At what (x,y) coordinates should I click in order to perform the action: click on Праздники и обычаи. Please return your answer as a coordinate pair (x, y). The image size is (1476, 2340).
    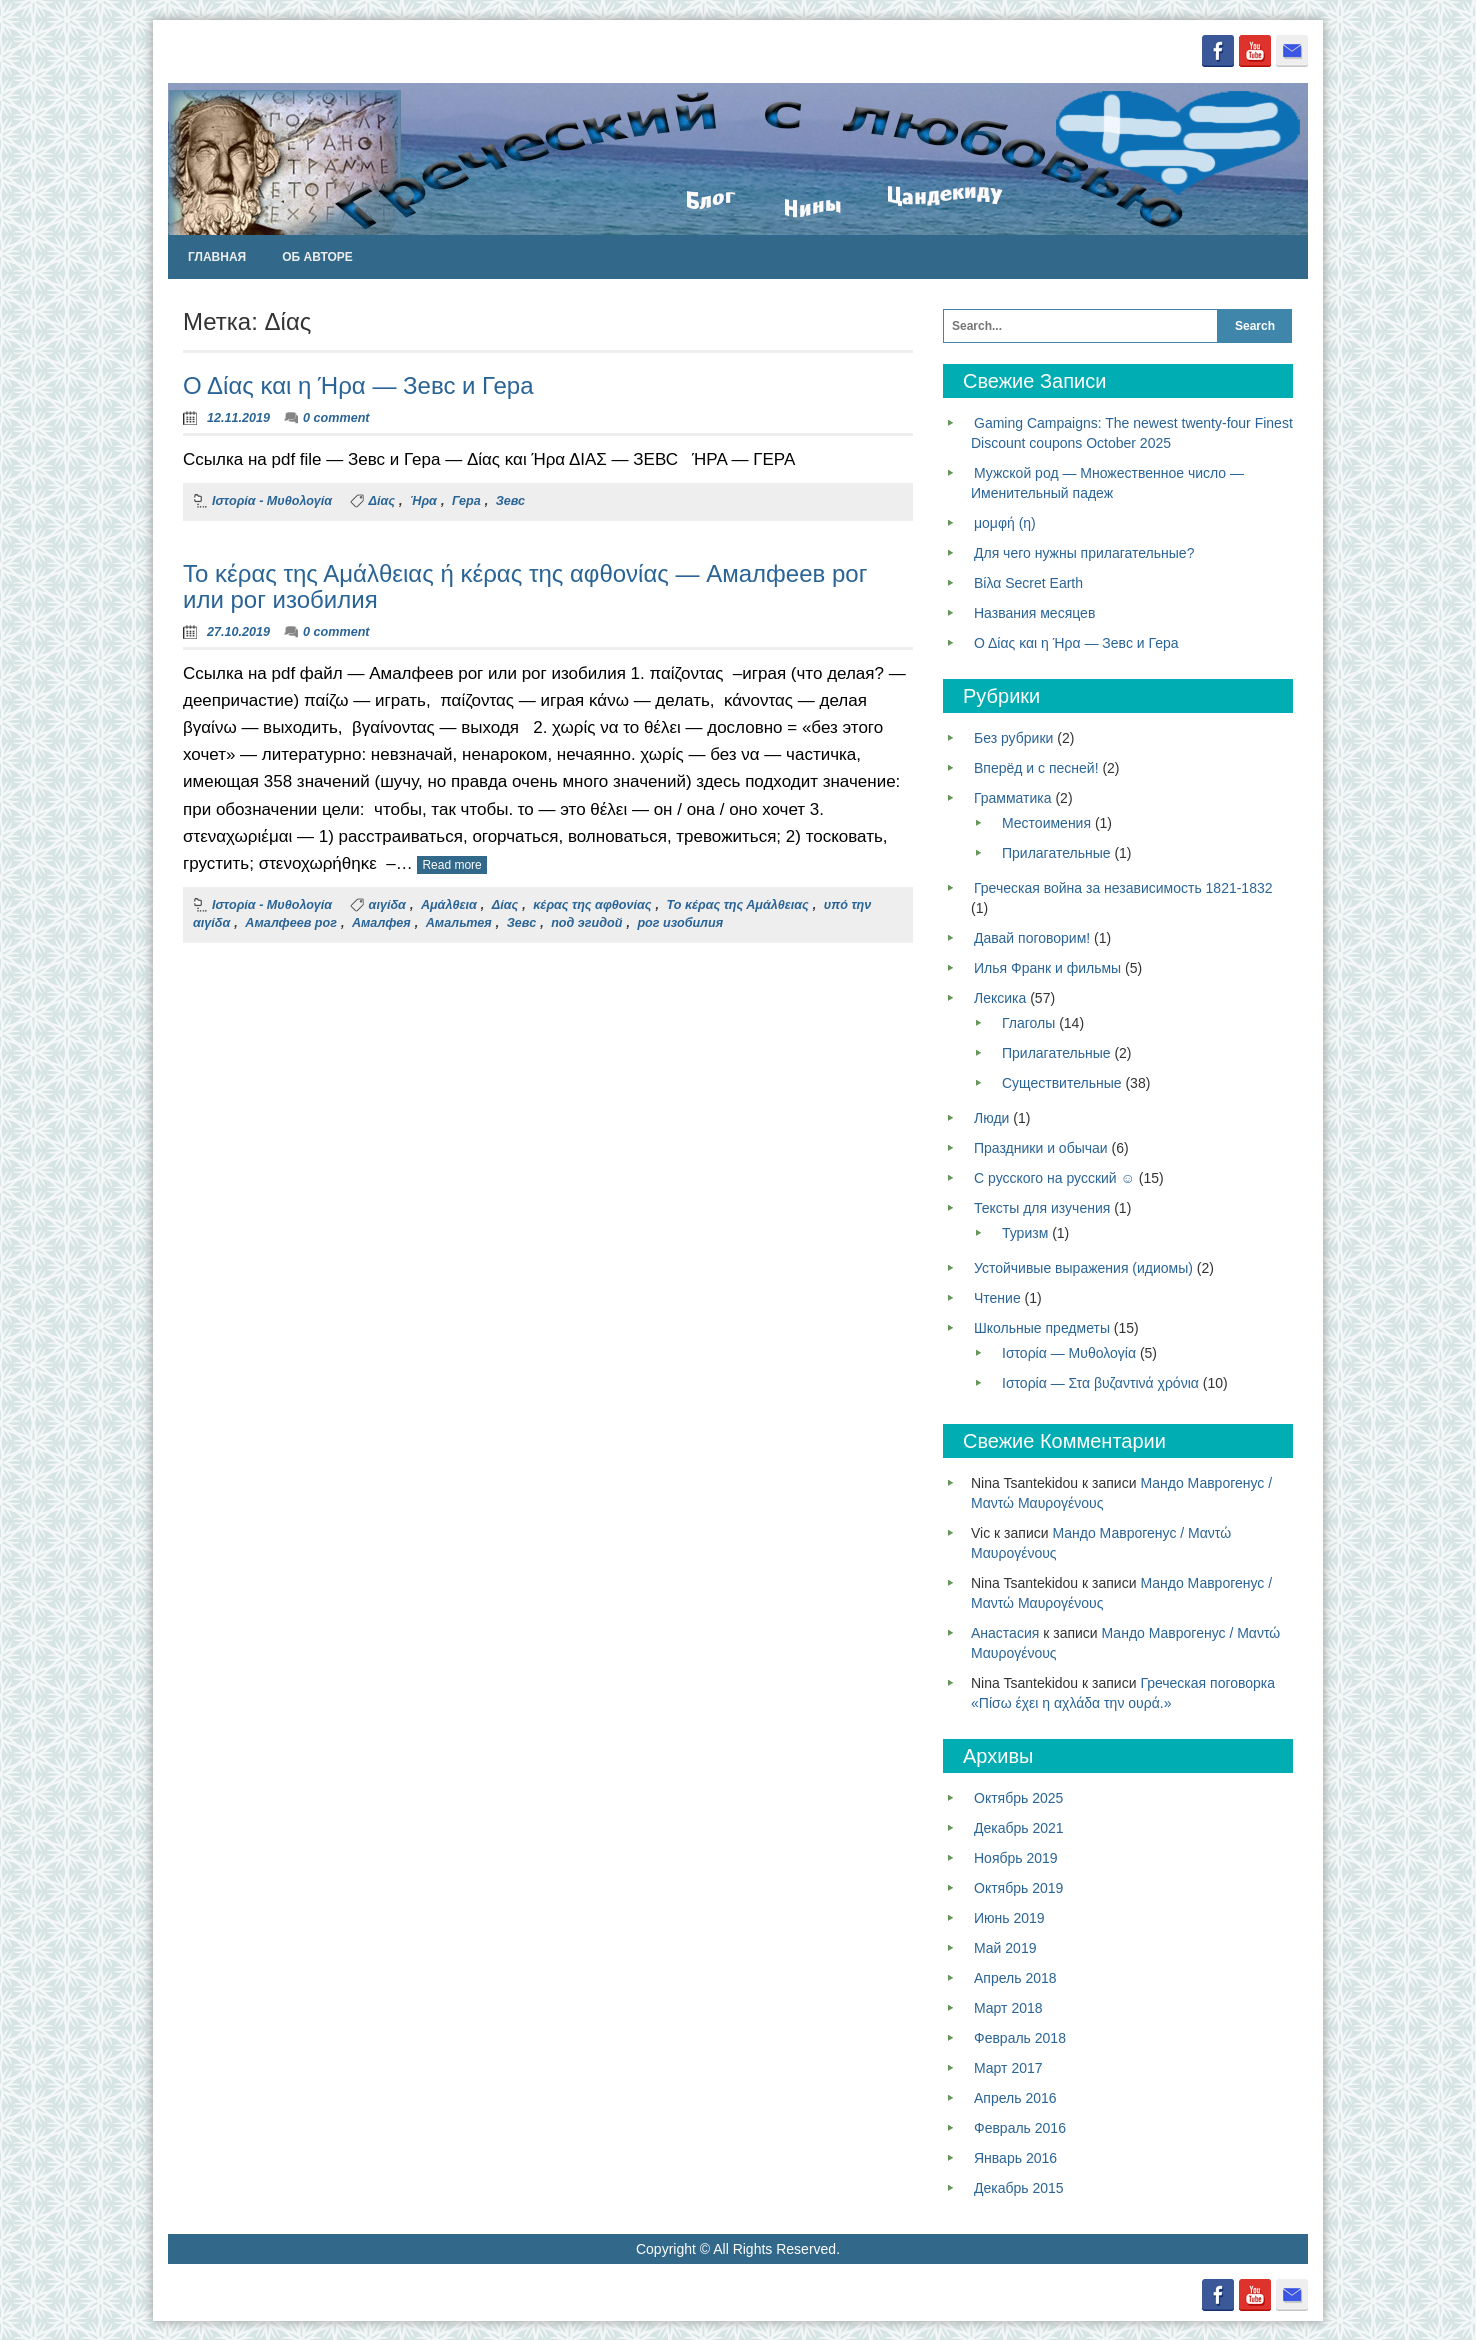
    Looking at the image, I should click on (1041, 1147).